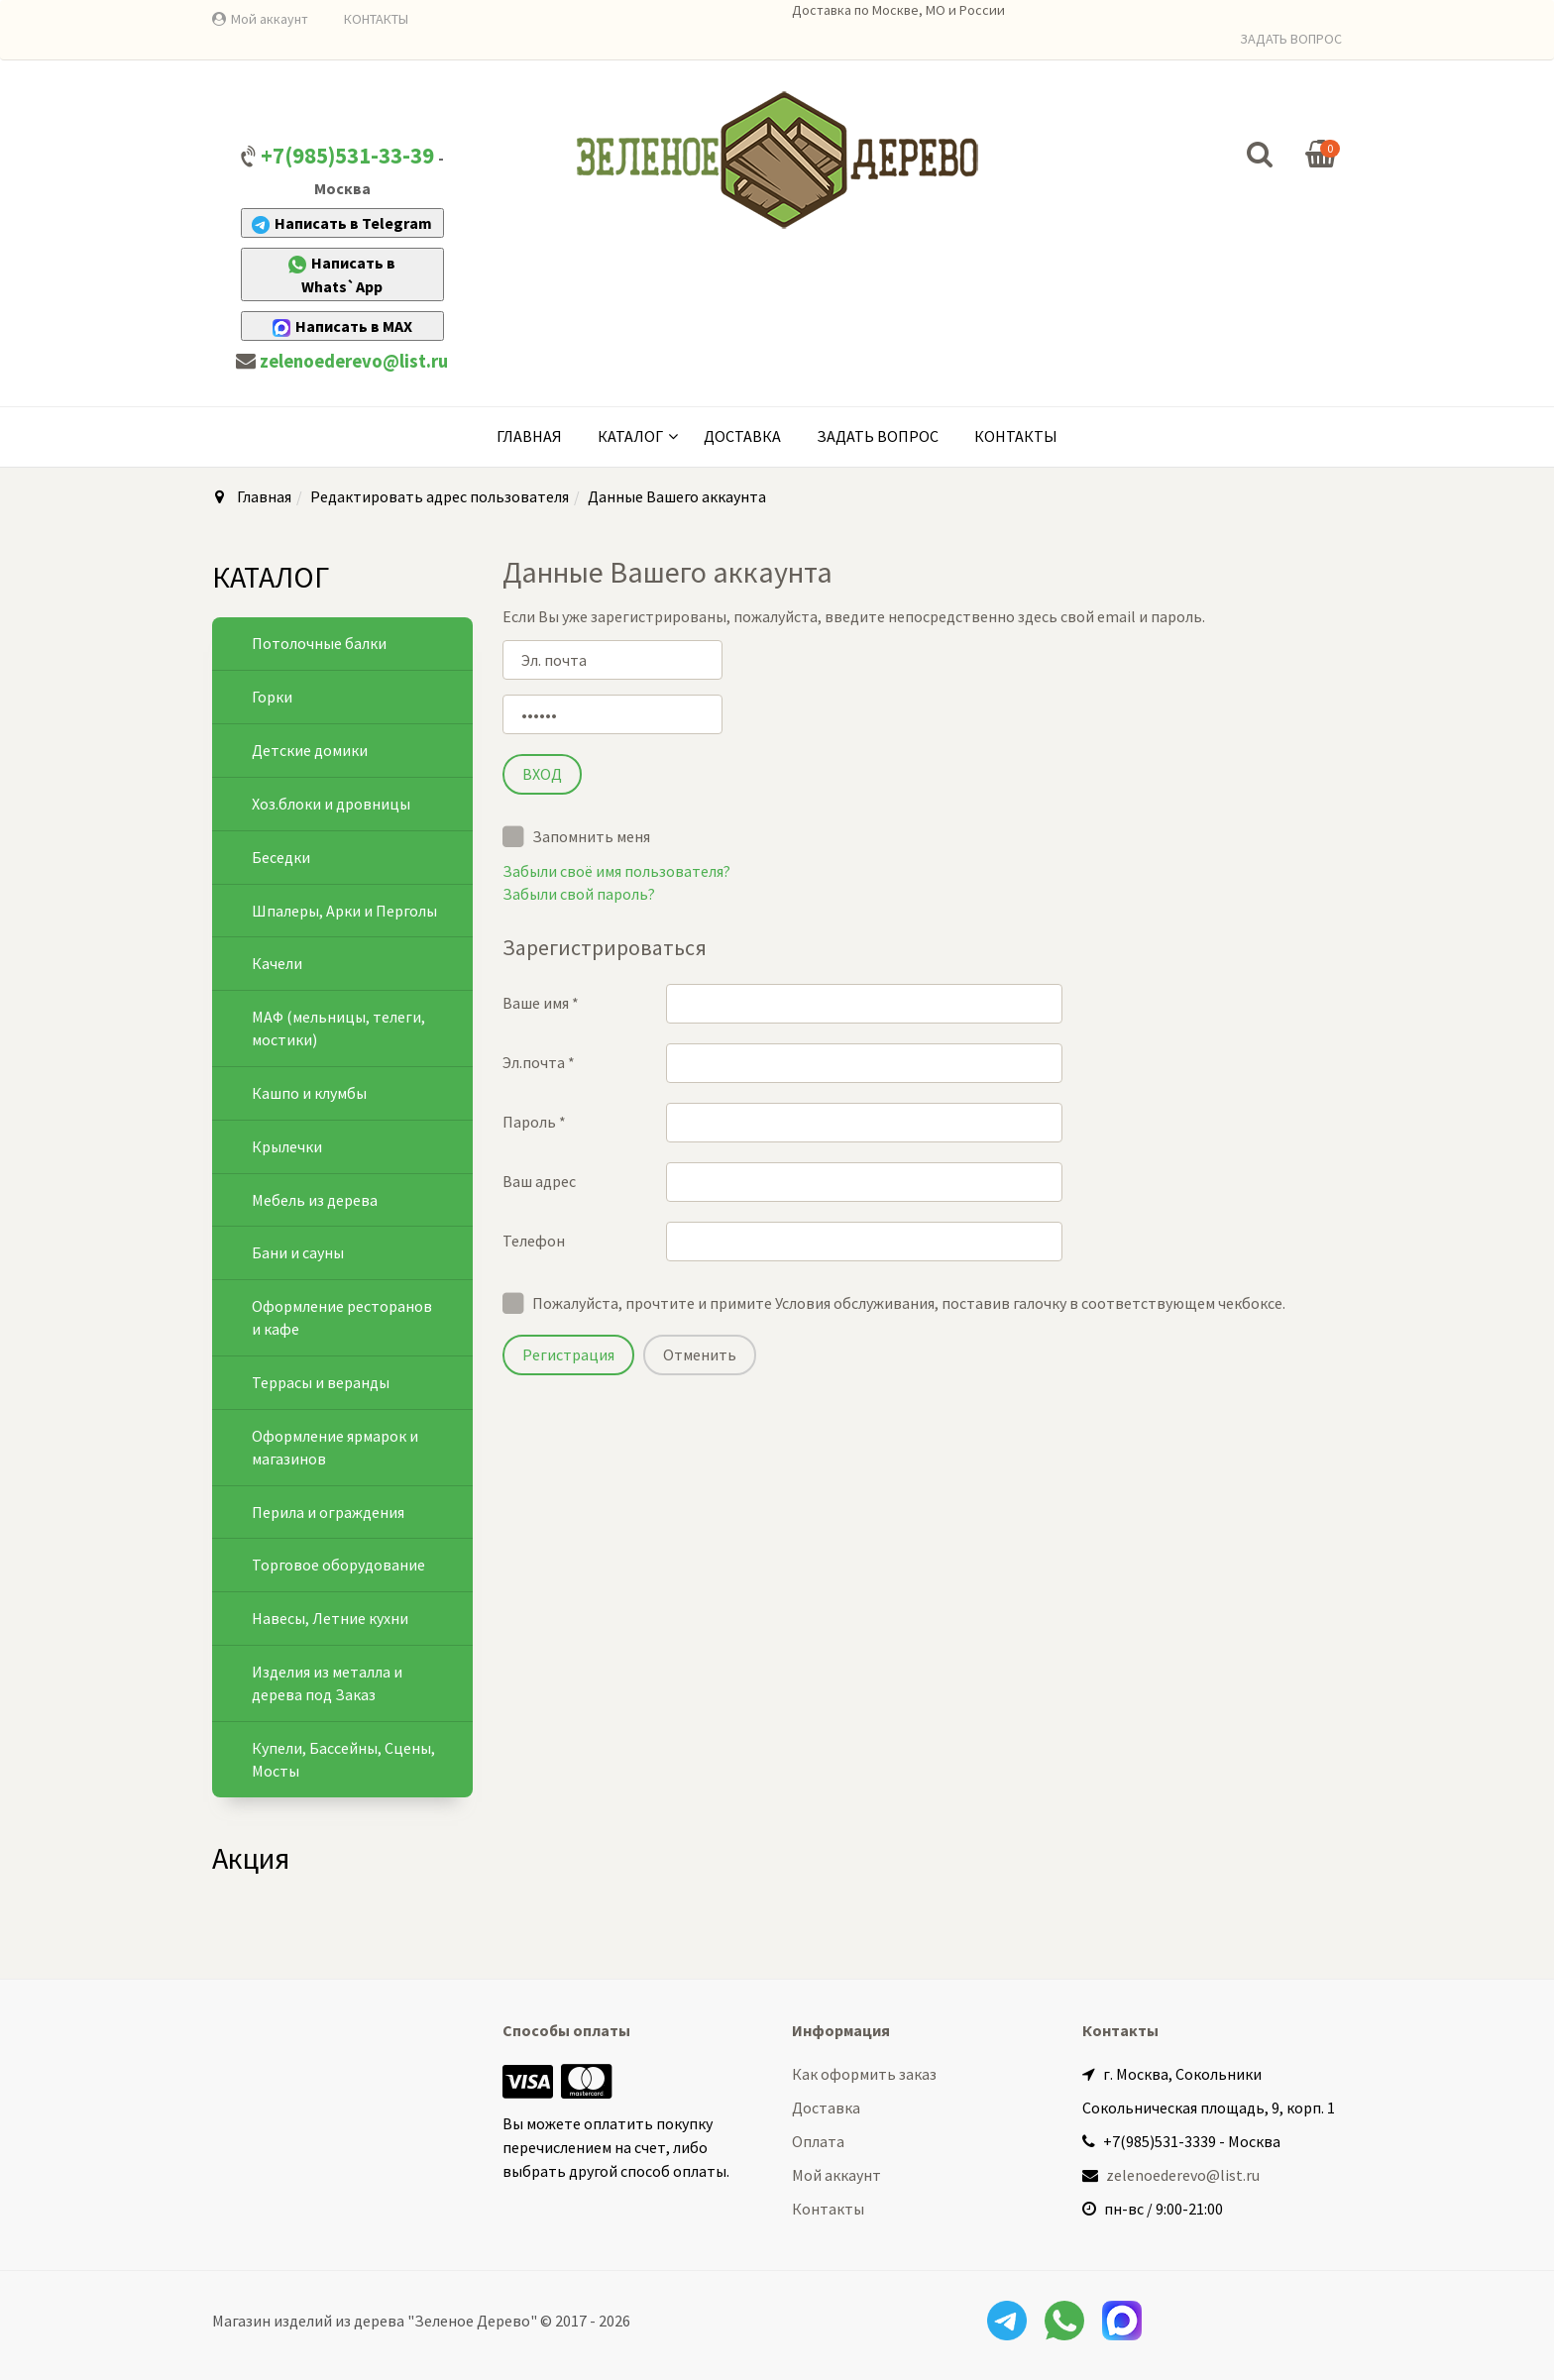 The image size is (1554, 2380). What do you see at coordinates (342, 326) in the screenshot?
I see `Написать в MAX` at bounding box center [342, 326].